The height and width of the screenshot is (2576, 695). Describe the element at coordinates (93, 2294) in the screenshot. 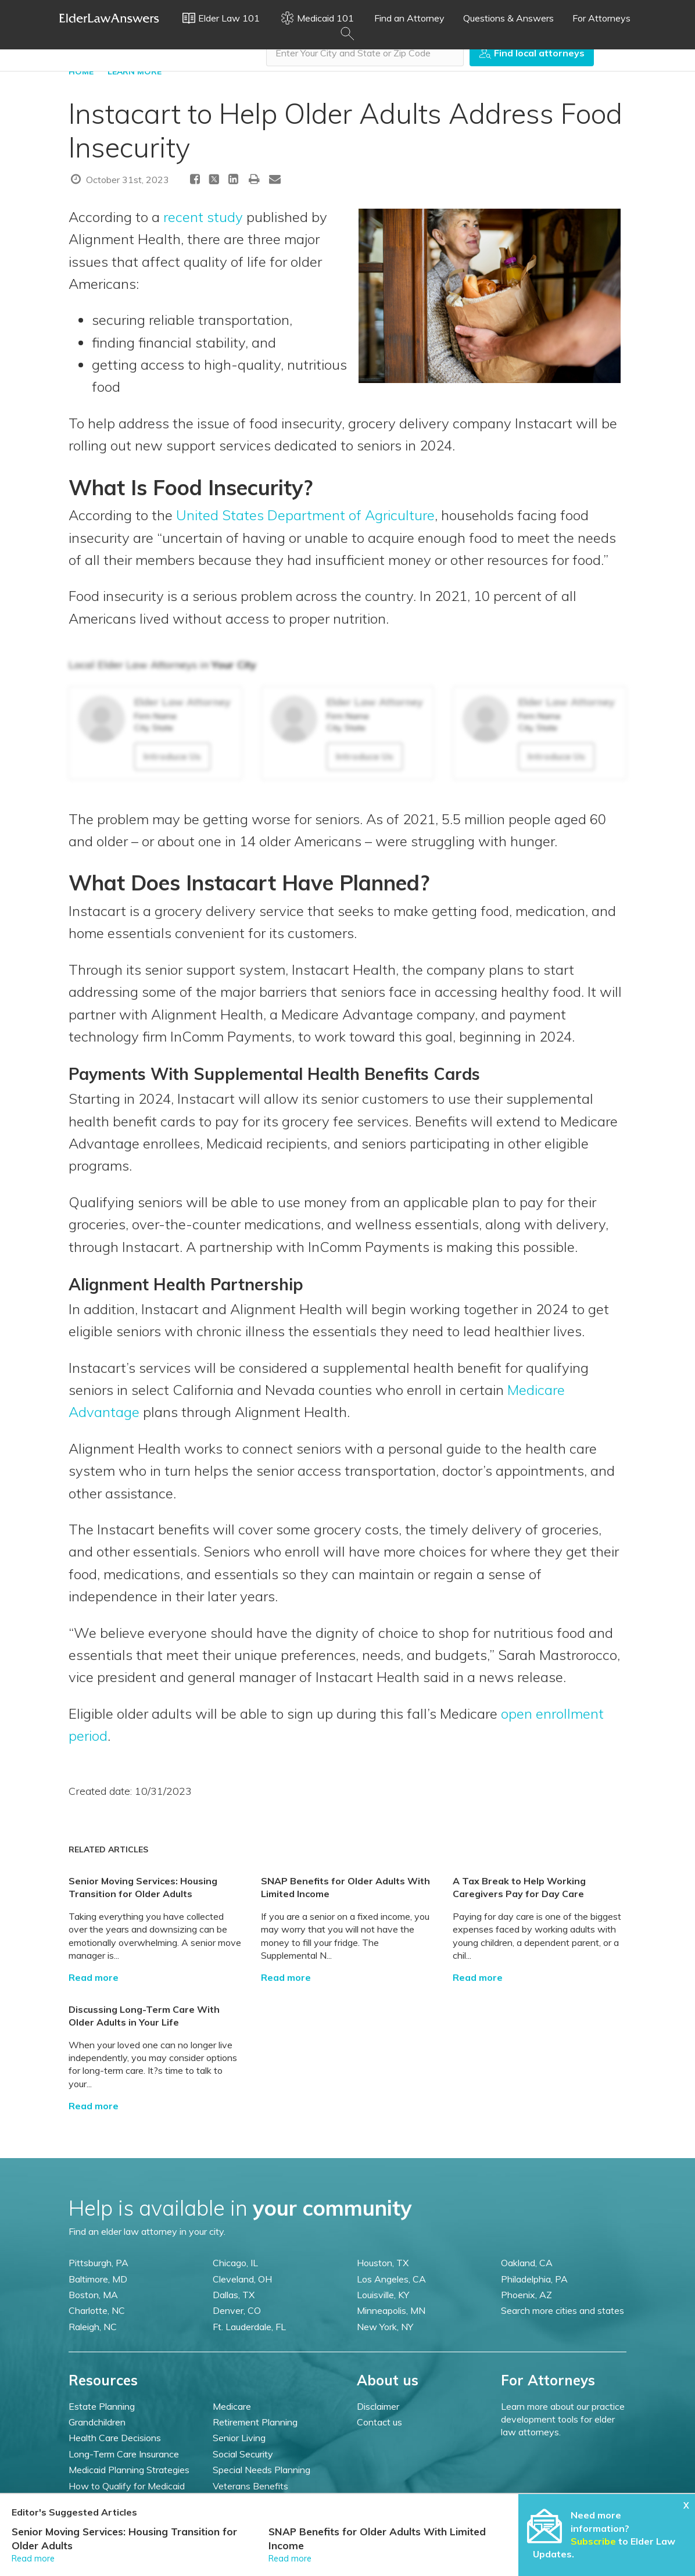

I see `Boston, MA` at that location.